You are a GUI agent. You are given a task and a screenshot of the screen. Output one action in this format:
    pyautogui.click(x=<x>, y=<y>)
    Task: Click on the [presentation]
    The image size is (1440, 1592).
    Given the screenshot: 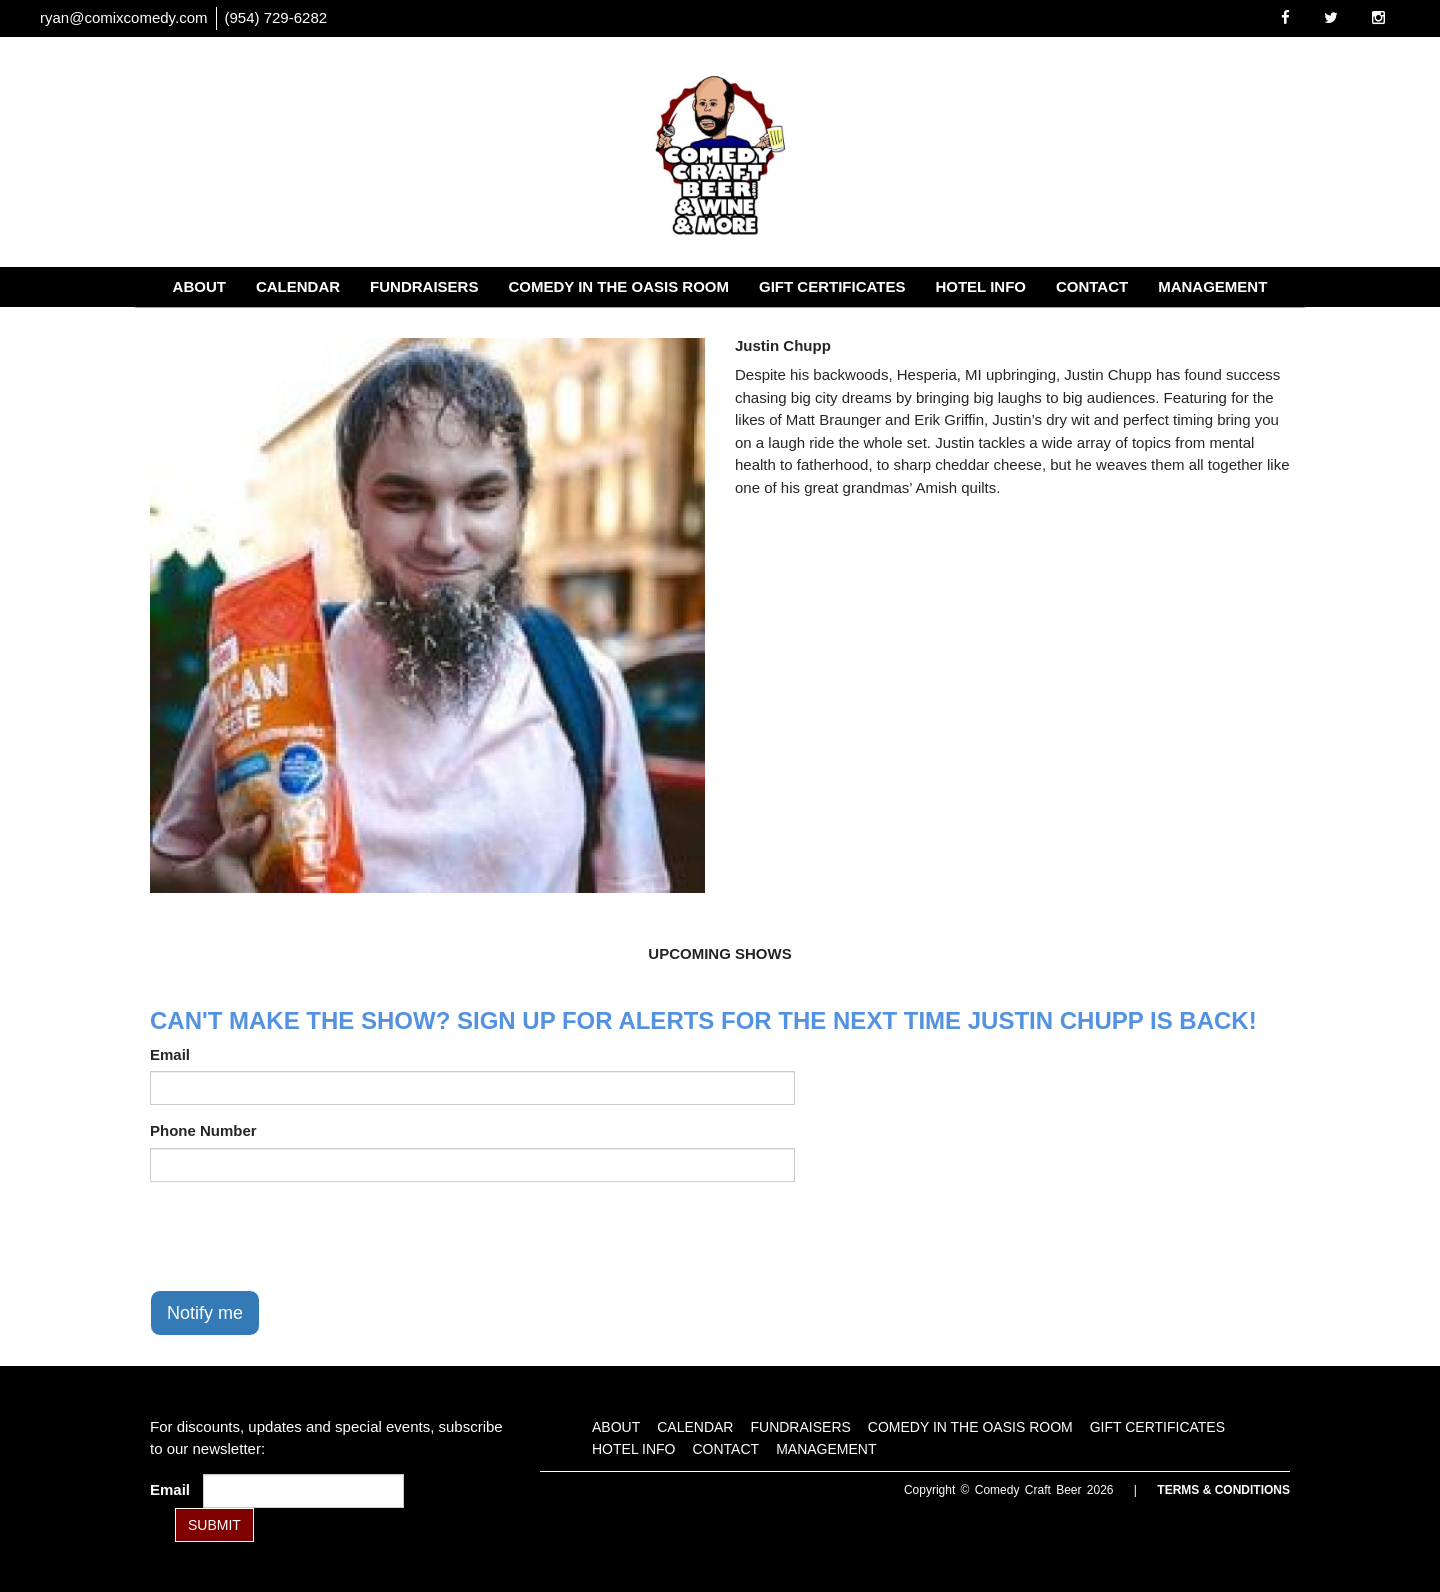 What is the action you would take?
    pyautogui.click(x=302, y=1236)
    